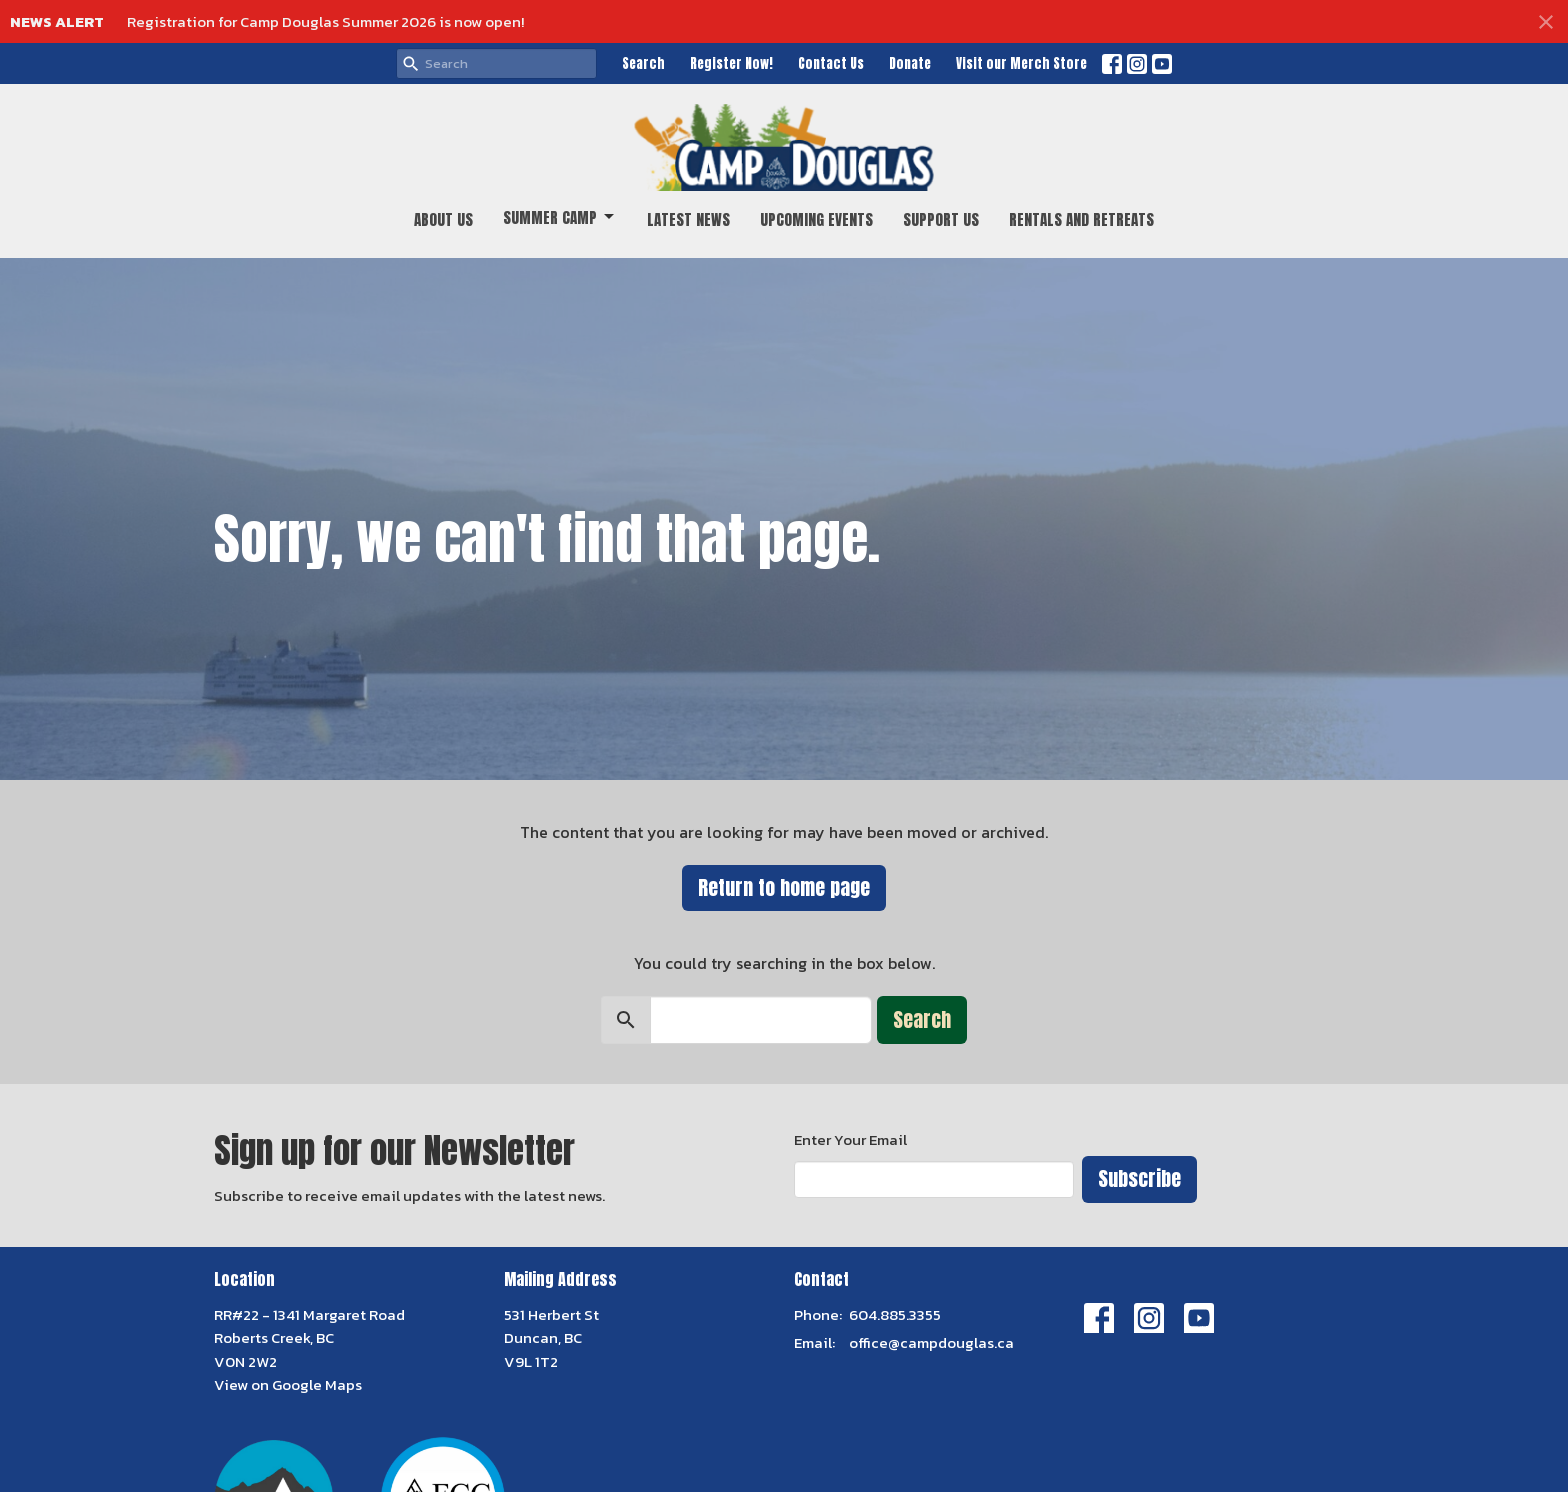 This screenshot has width=1568, height=1492. I want to click on Contact Us, so click(831, 63).